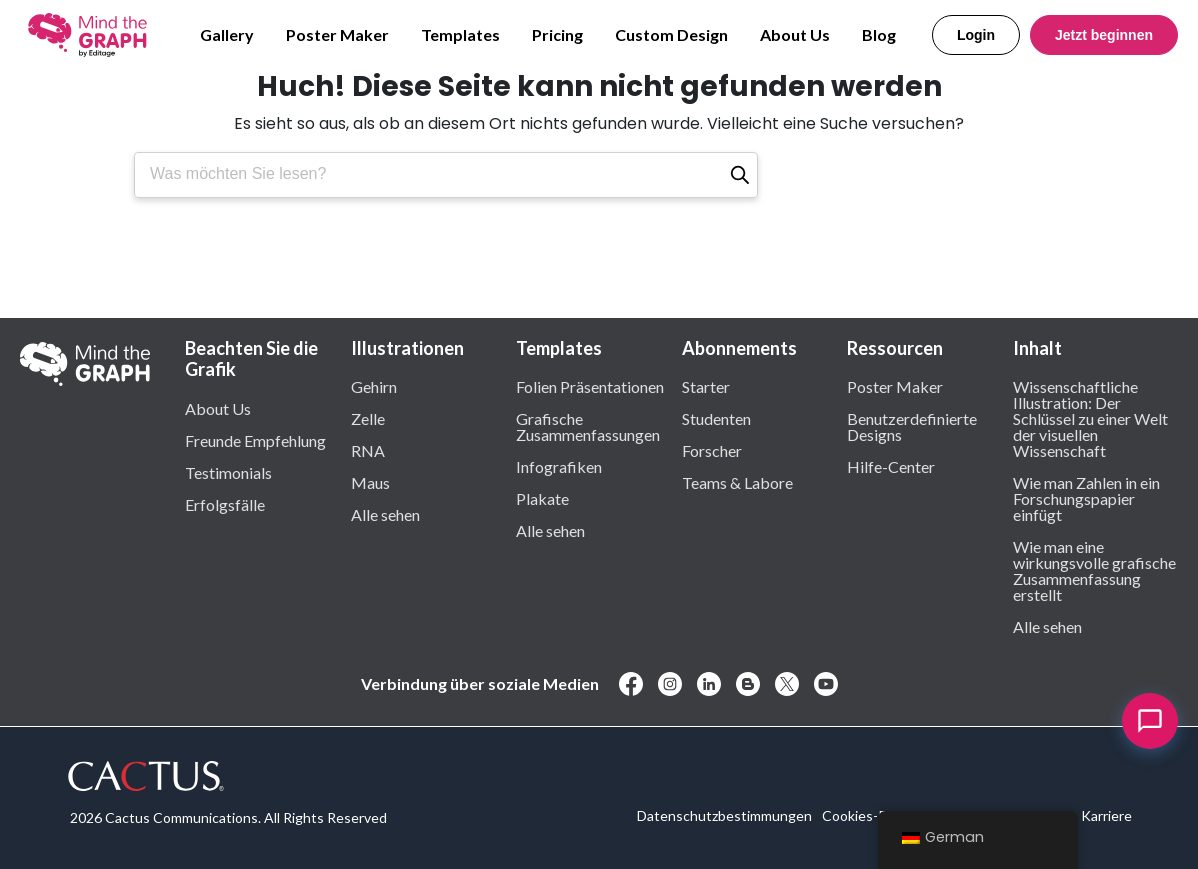  What do you see at coordinates (227, 34) in the screenshot?
I see `Gallery` at bounding box center [227, 34].